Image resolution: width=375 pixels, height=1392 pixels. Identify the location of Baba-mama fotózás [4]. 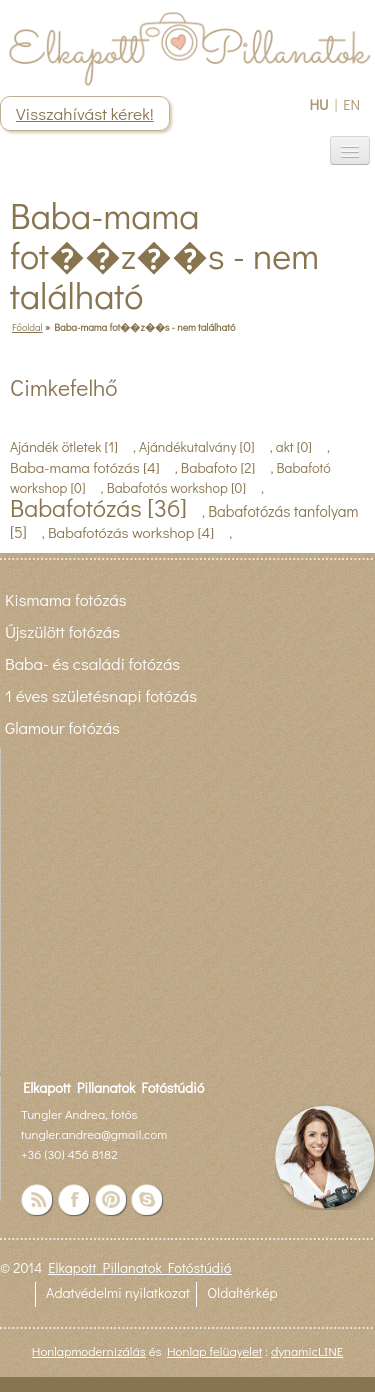
(85, 467).